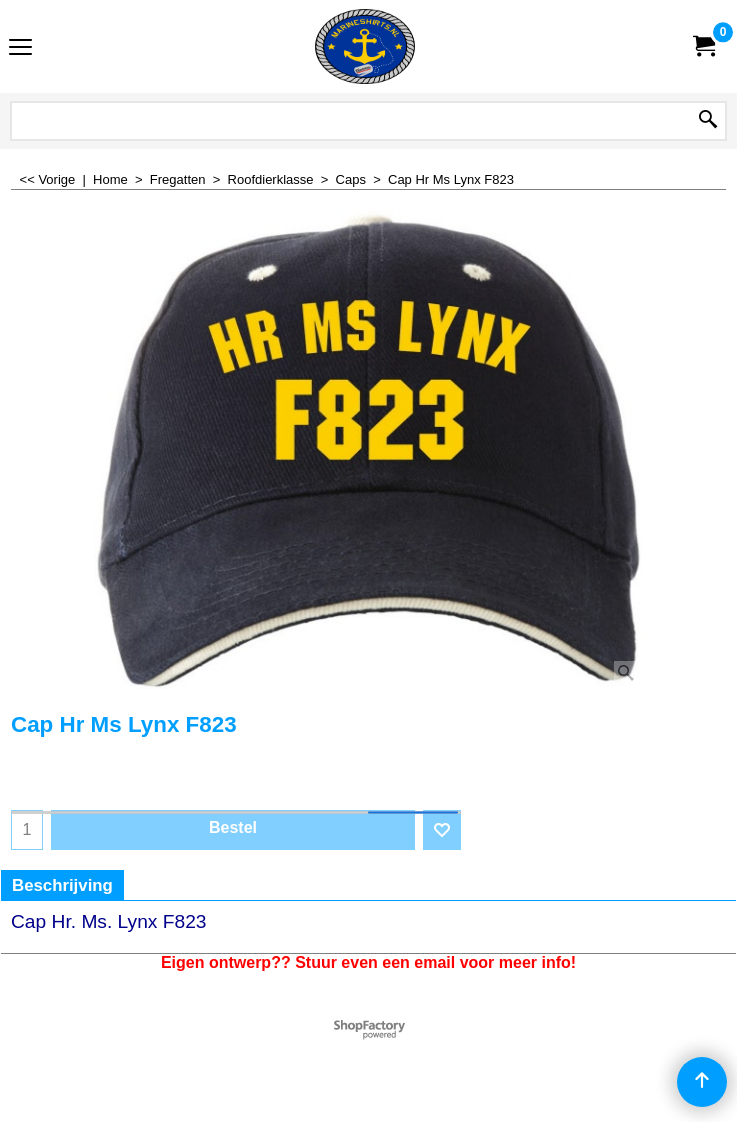 The width and height of the screenshot is (737, 1122). What do you see at coordinates (62, 885) in the screenshot?
I see `Beschrijving` at bounding box center [62, 885].